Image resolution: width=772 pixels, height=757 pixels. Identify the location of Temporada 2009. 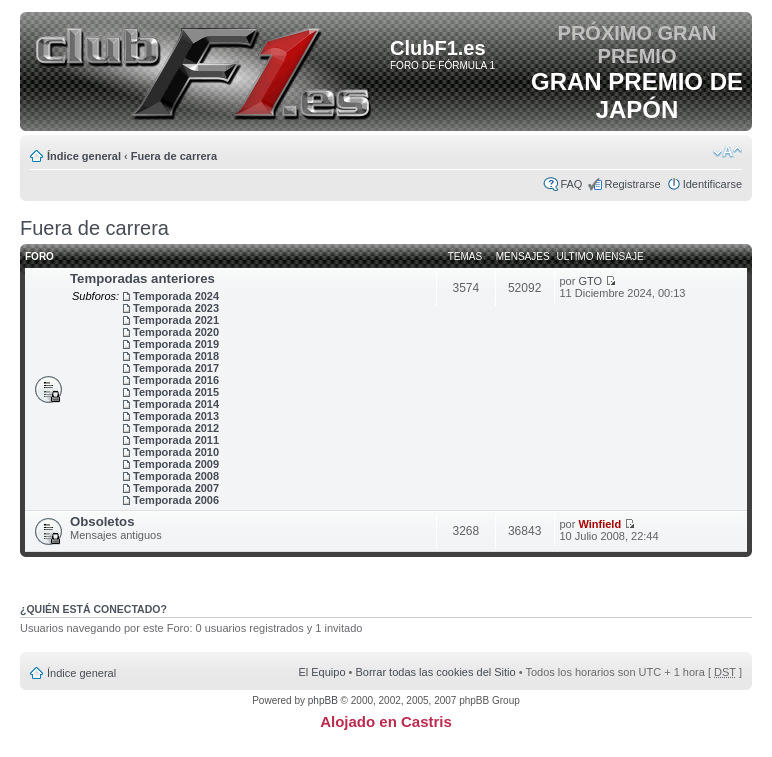
(176, 464).